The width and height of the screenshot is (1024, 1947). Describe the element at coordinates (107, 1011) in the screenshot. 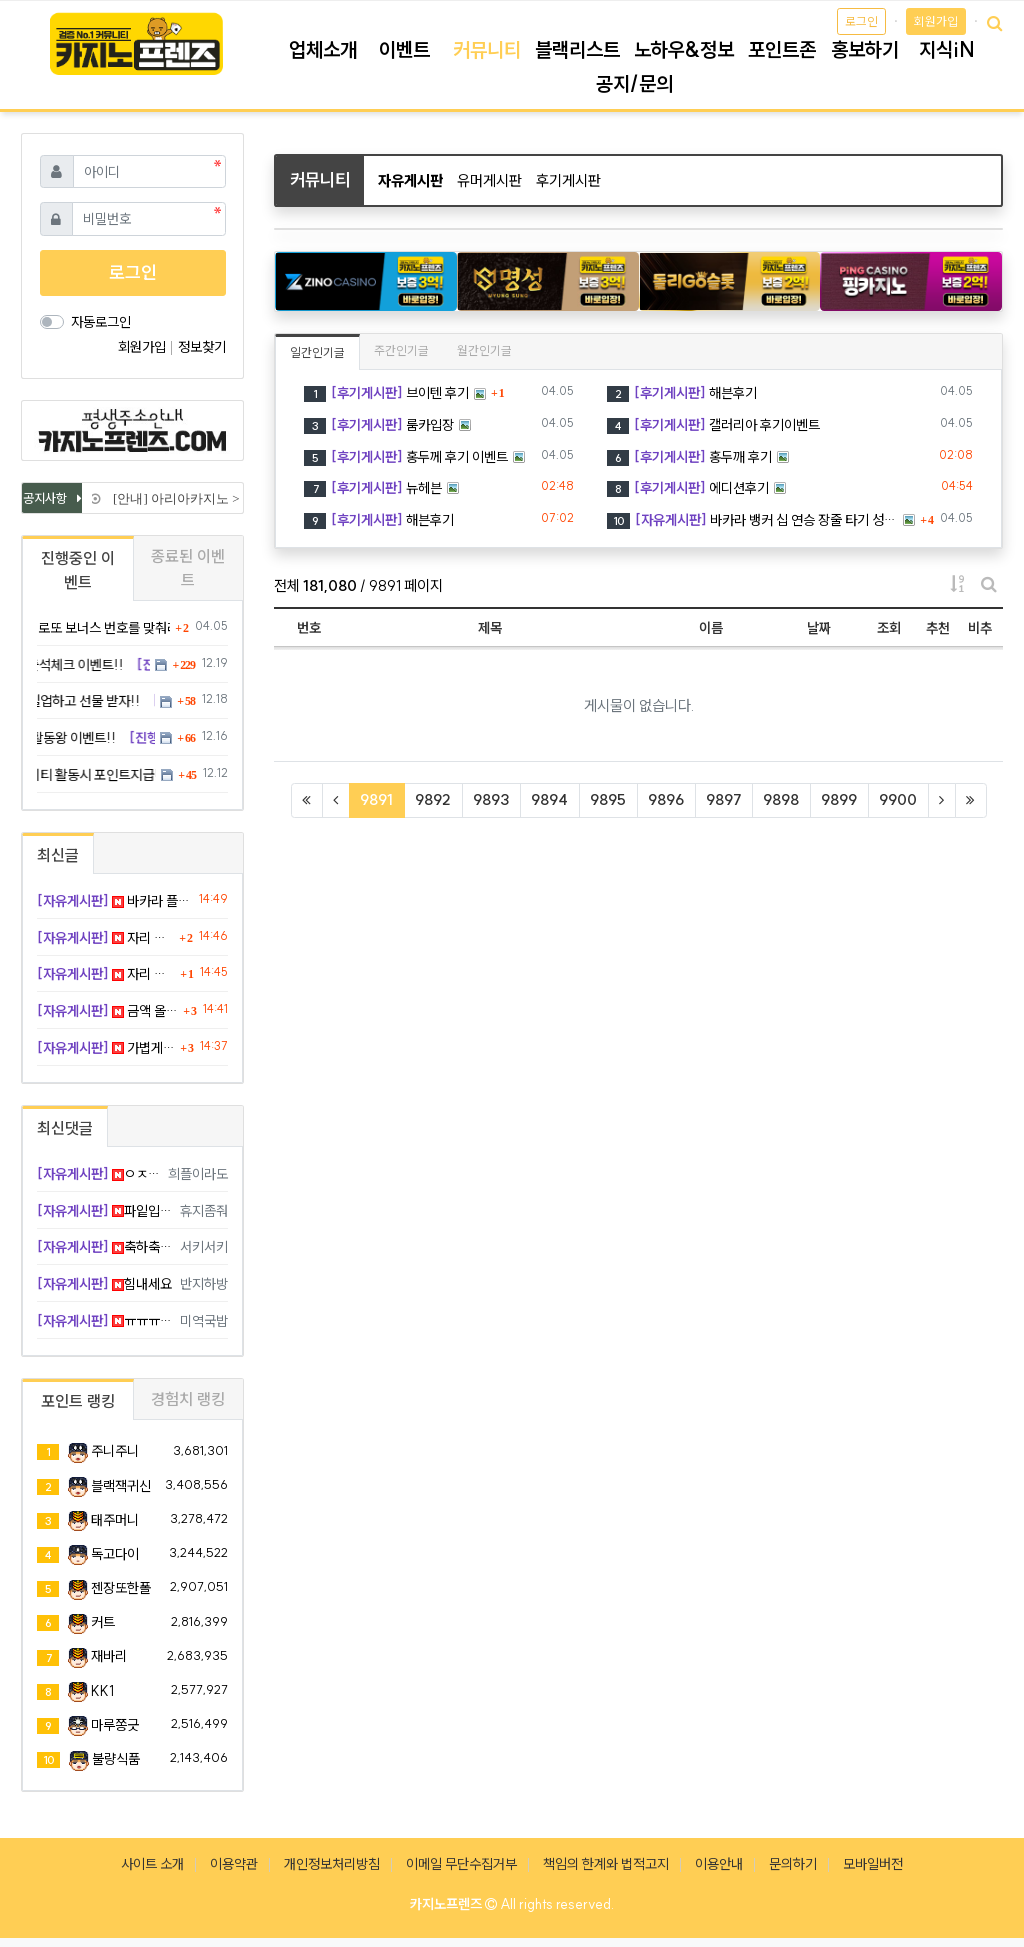

I see `금액 올린 순간 바로 반대로 맞음` at that location.